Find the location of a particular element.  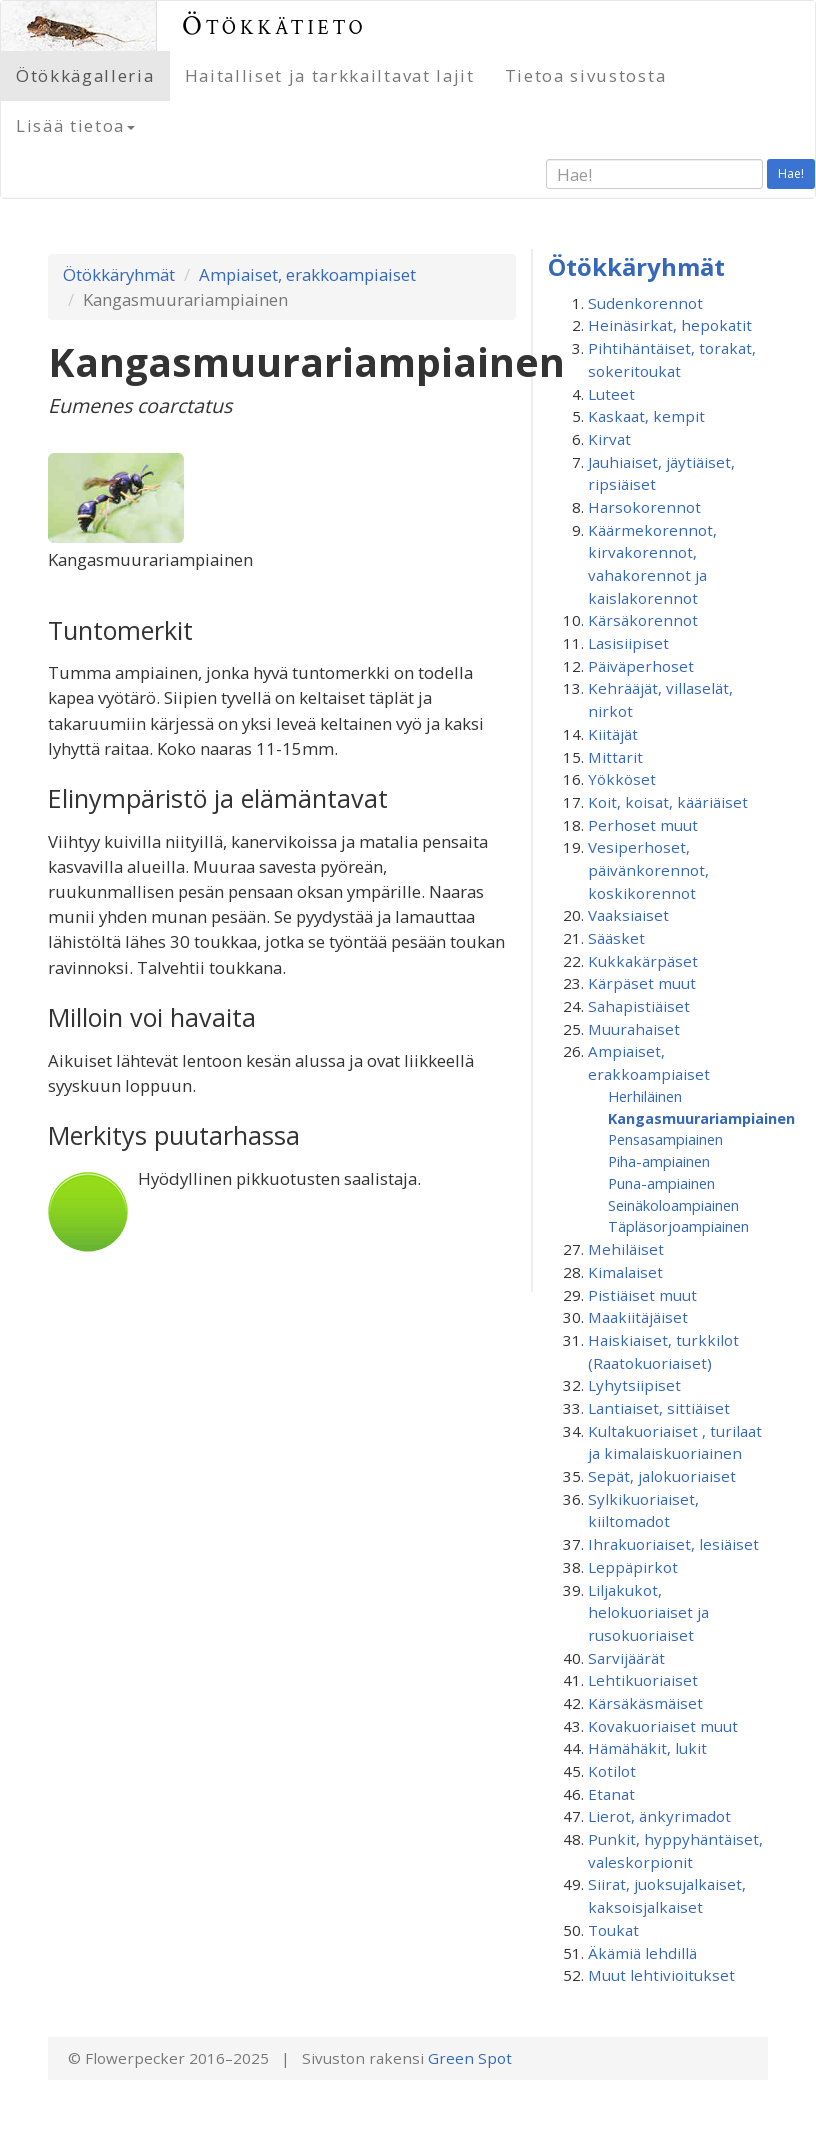

Toukat is located at coordinates (613, 1930).